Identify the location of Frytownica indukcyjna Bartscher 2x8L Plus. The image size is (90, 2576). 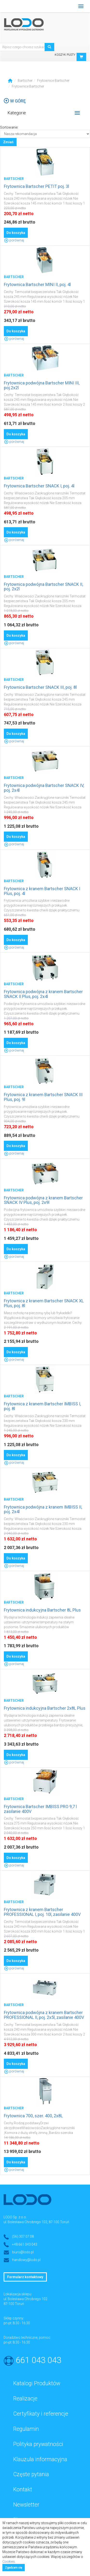
(44, 1708).